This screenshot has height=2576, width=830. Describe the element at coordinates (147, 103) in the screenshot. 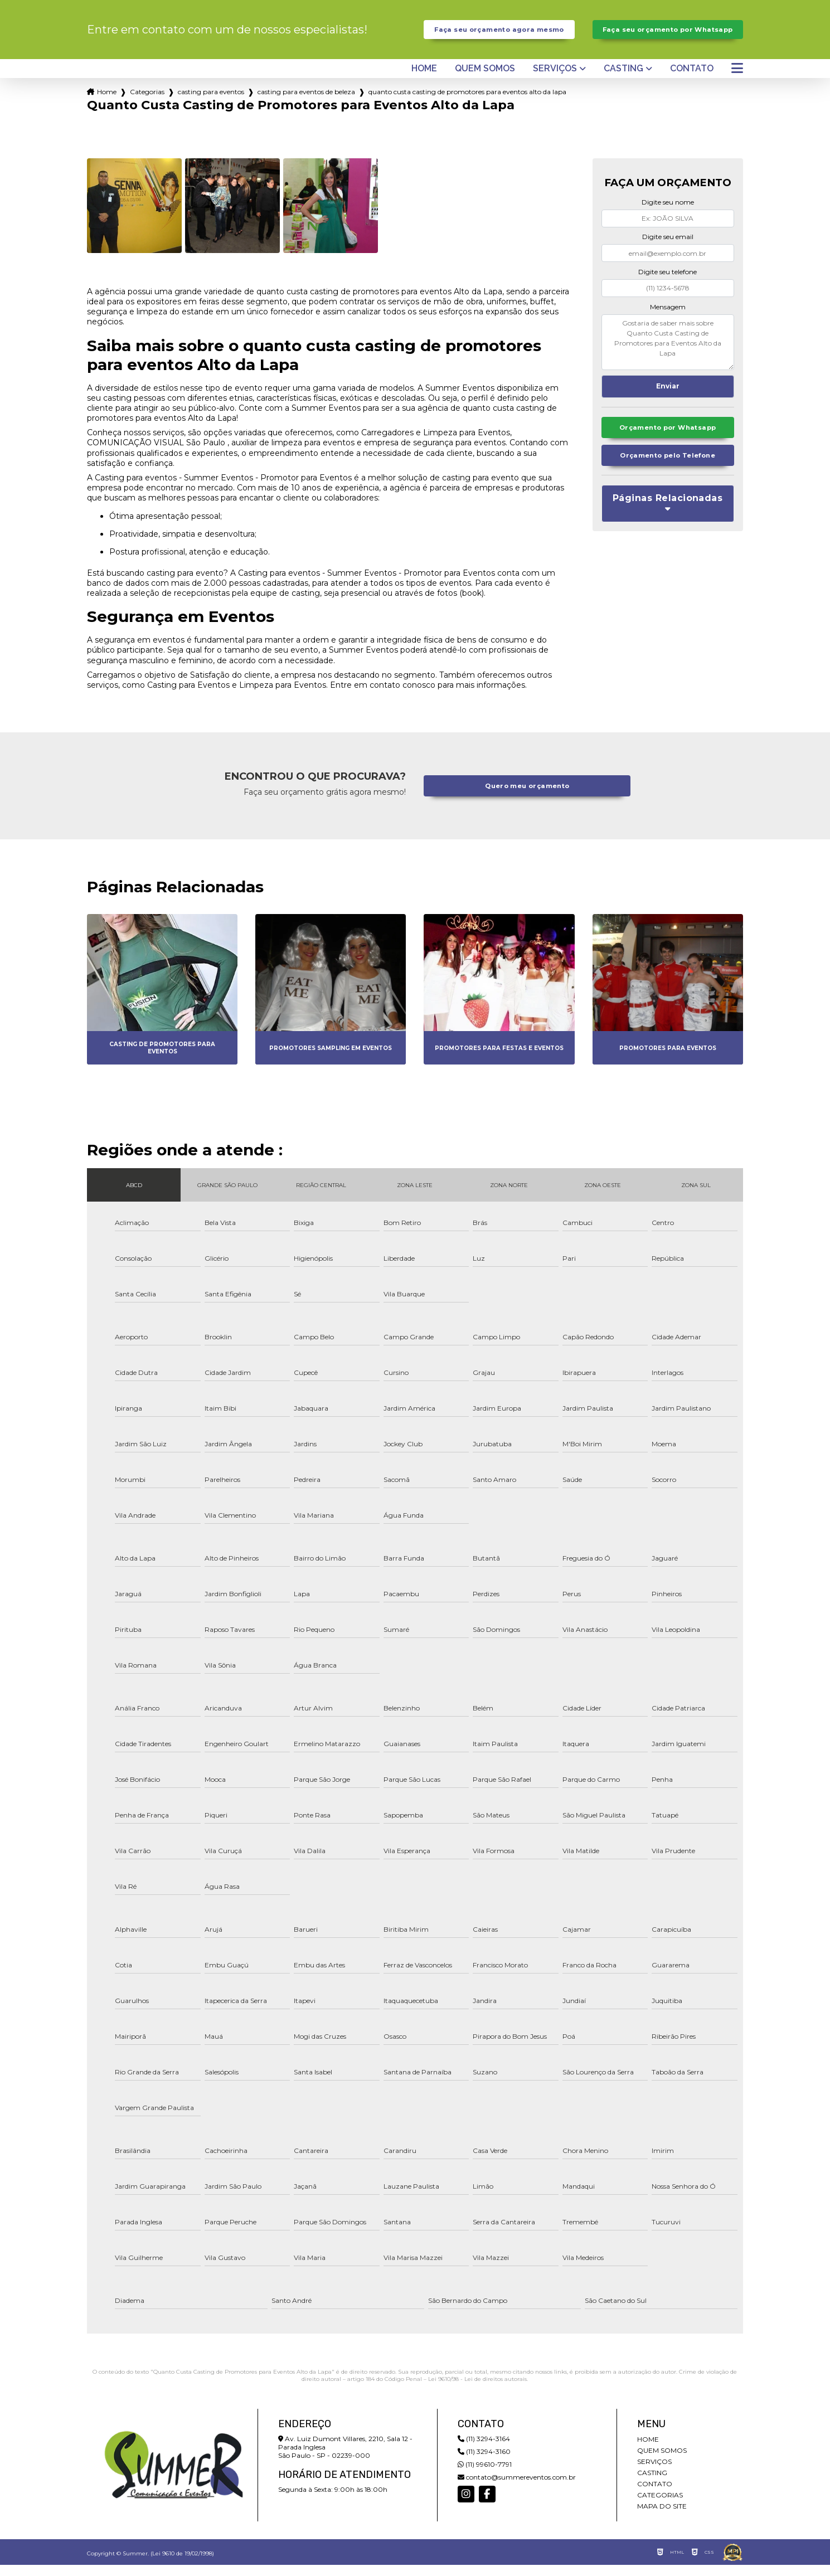

I see `Categorias` at that location.